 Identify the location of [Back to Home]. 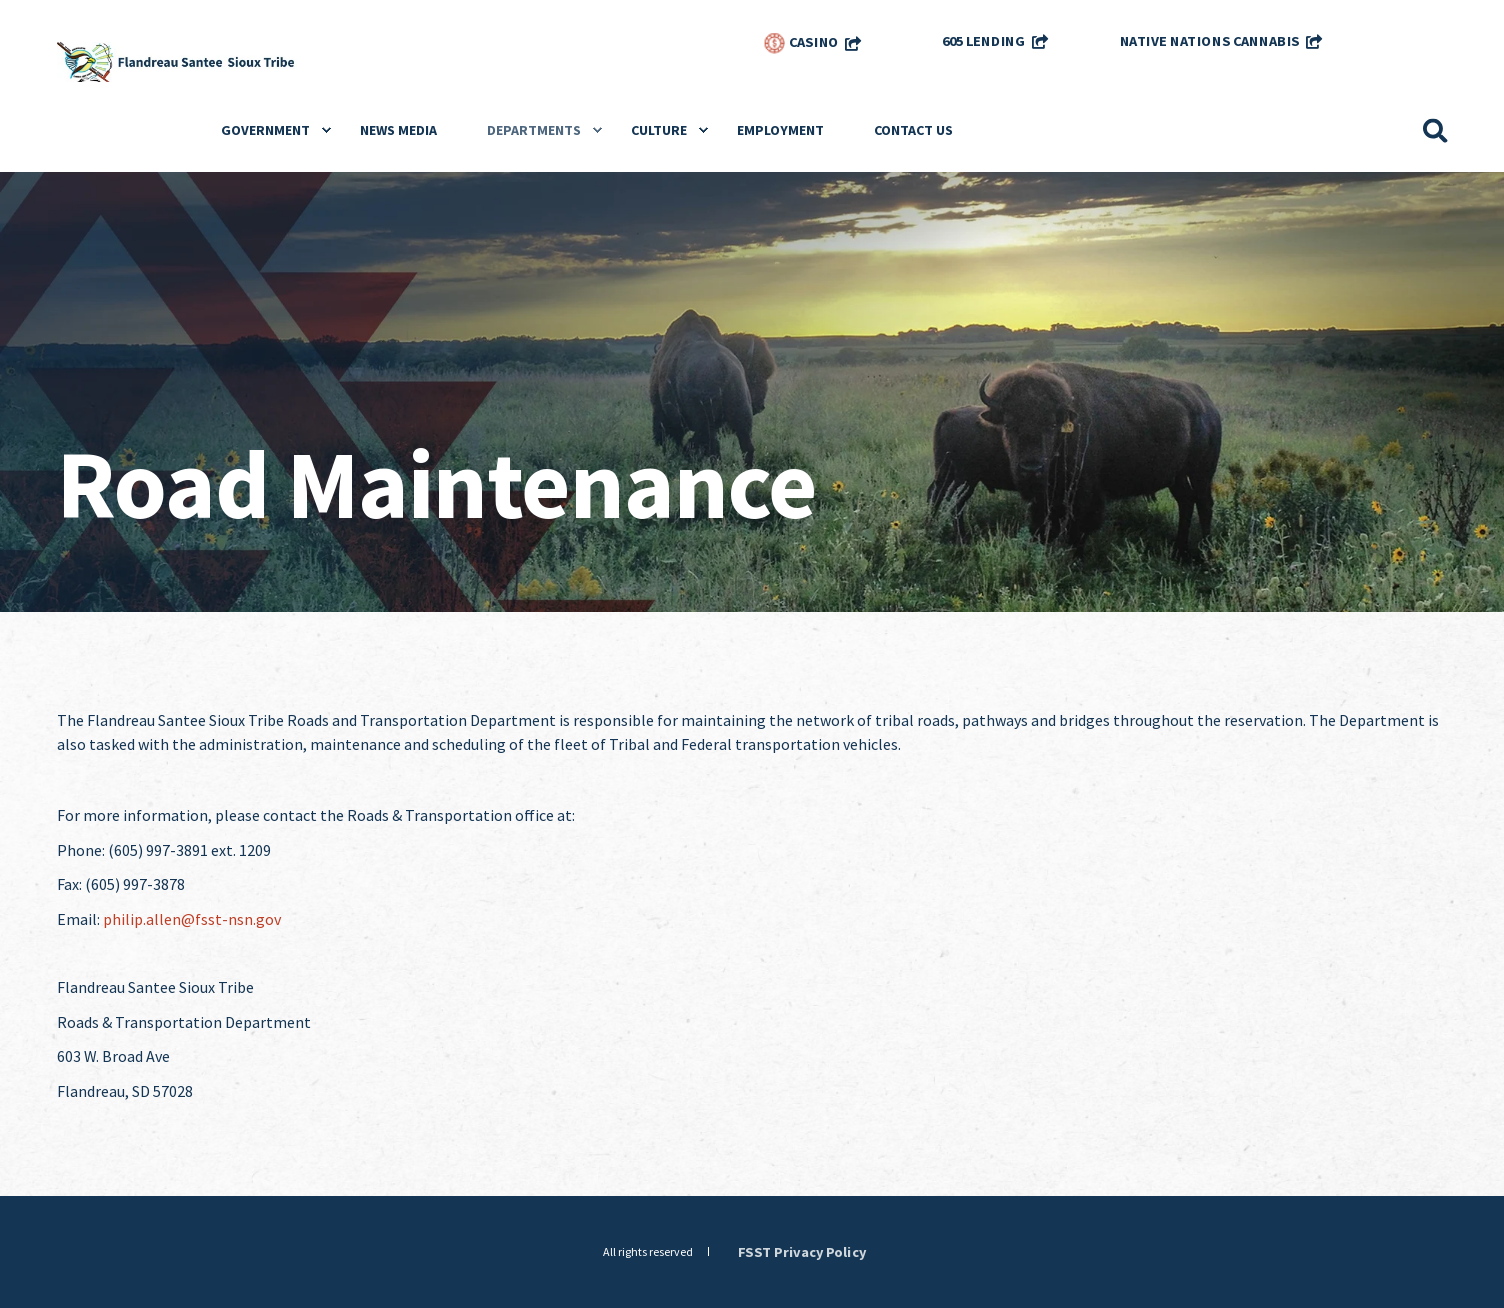
(177, 60).